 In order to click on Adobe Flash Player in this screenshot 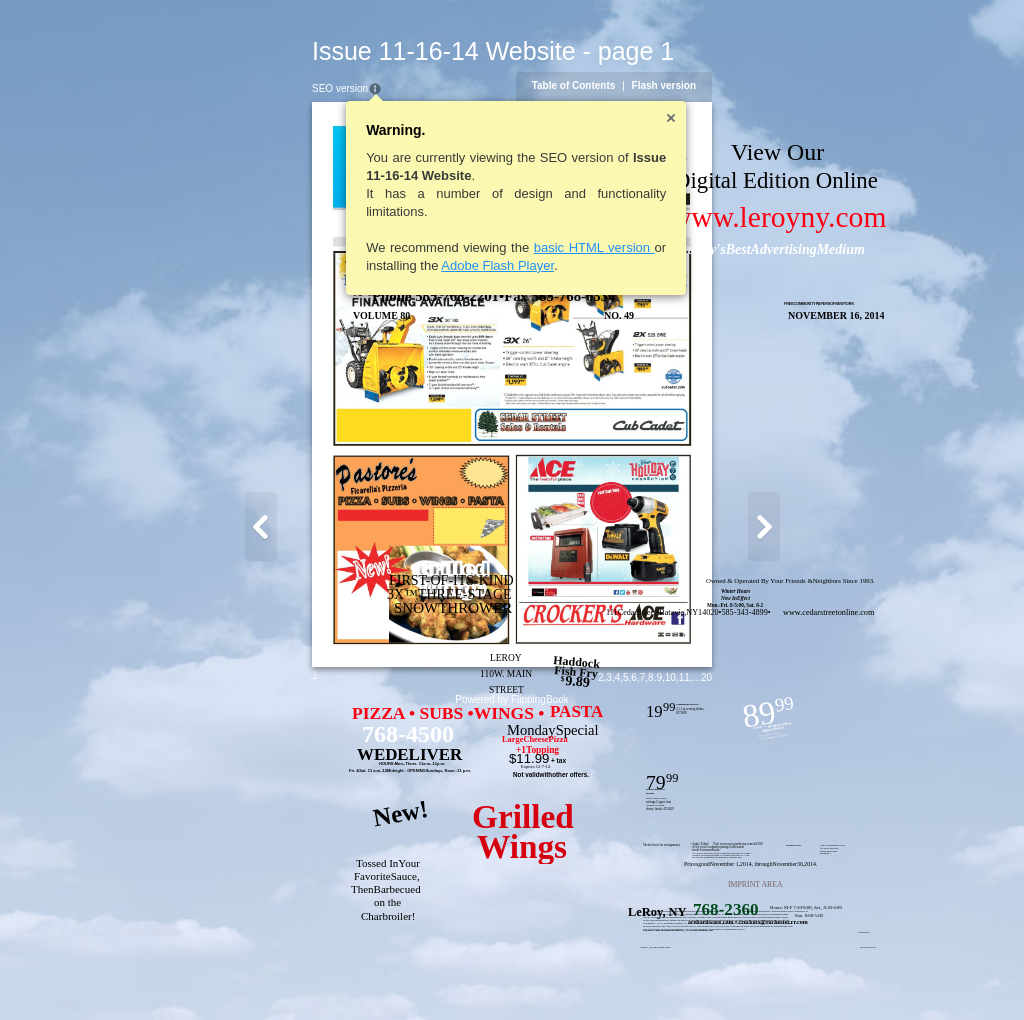, I will do `click(391, 265)`.